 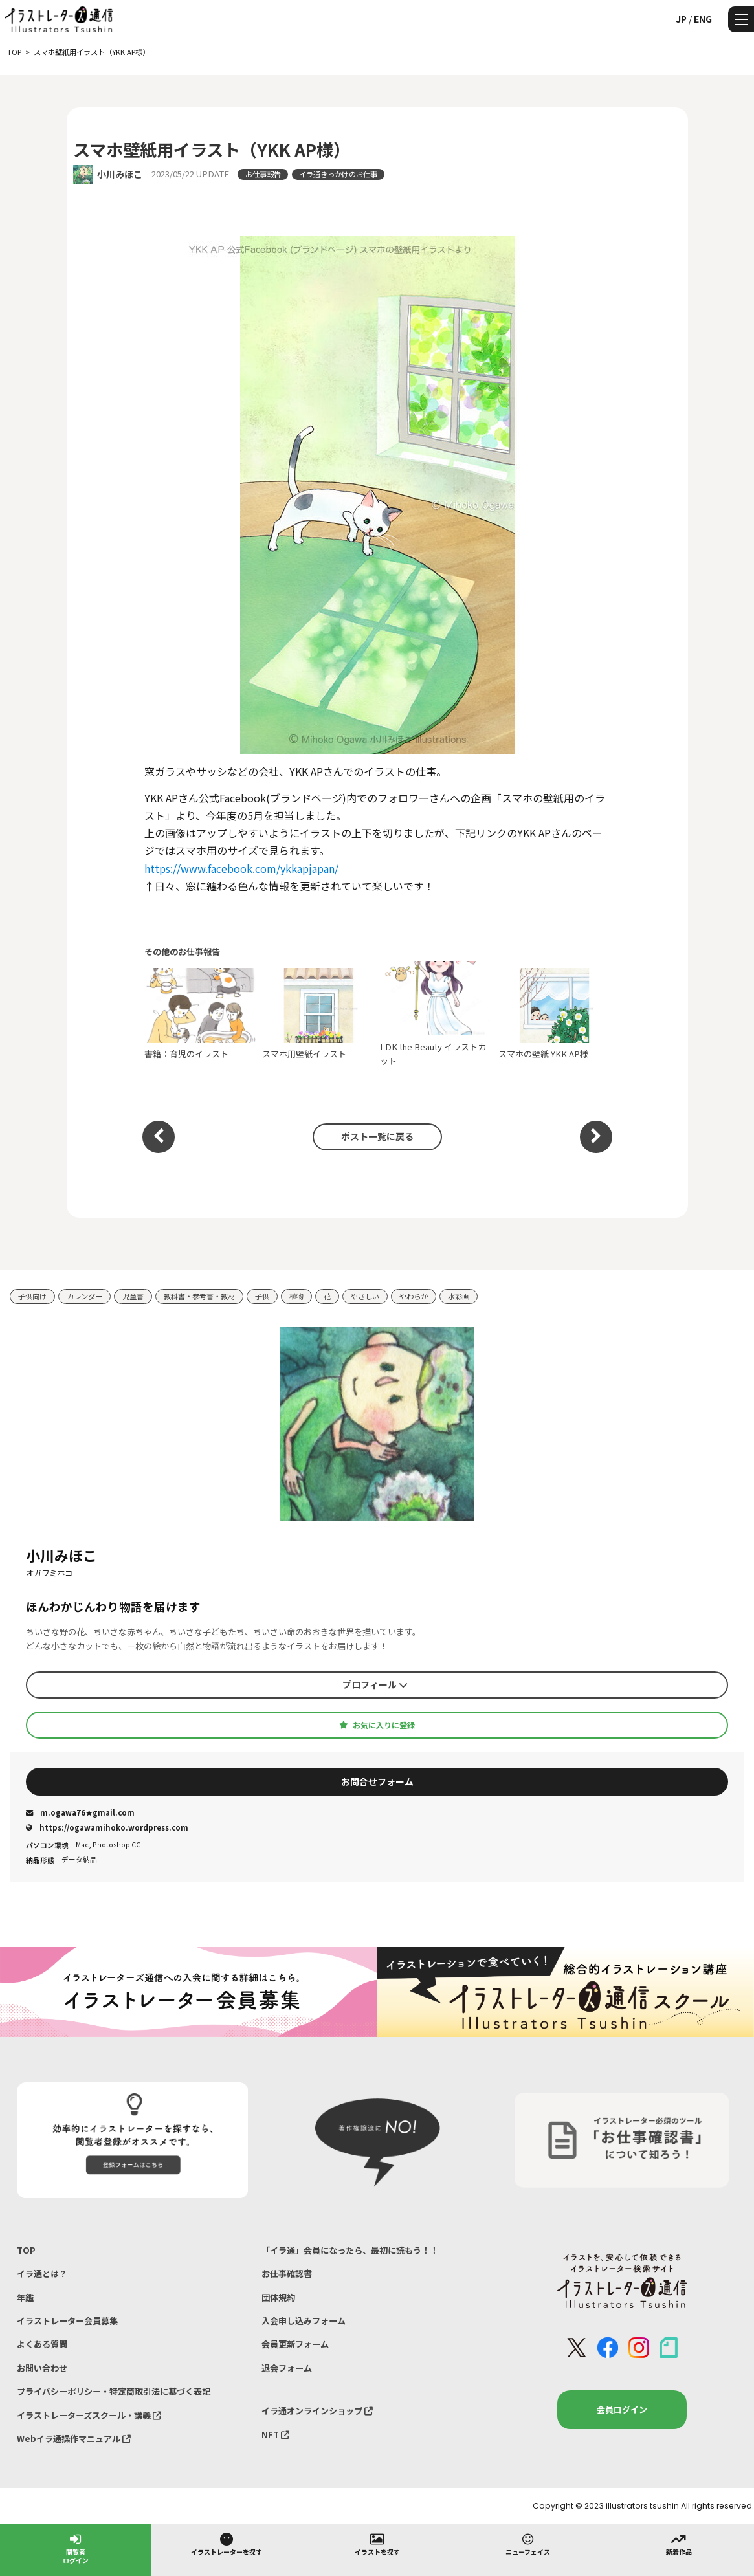 What do you see at coordinates (317, 2411) in the screenshot?
I see `イラ通オンラインショップ` at bounding box center [317, 2411].